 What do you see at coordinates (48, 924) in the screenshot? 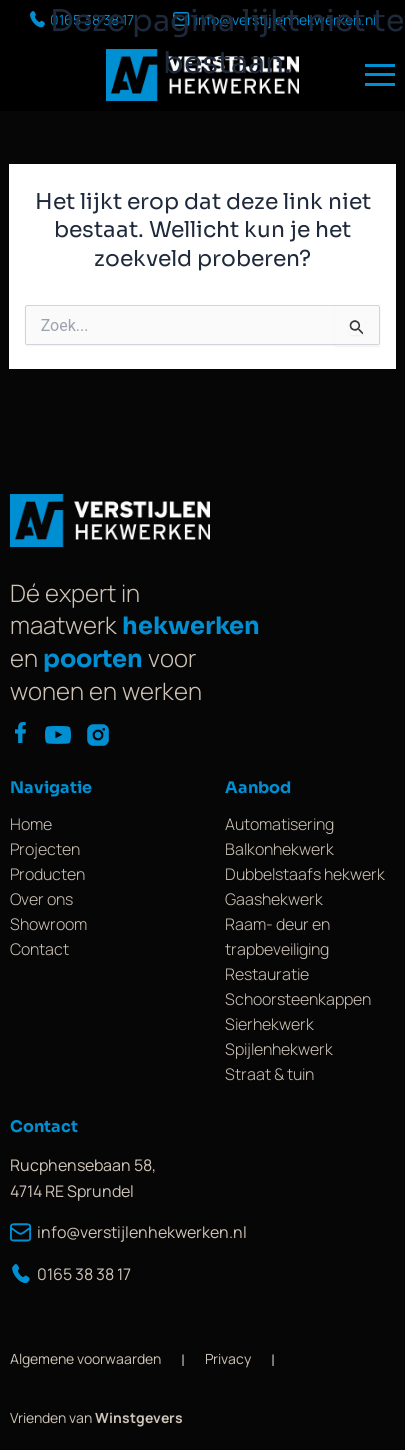
I see `Showroom` at bounding box center [48, 924].